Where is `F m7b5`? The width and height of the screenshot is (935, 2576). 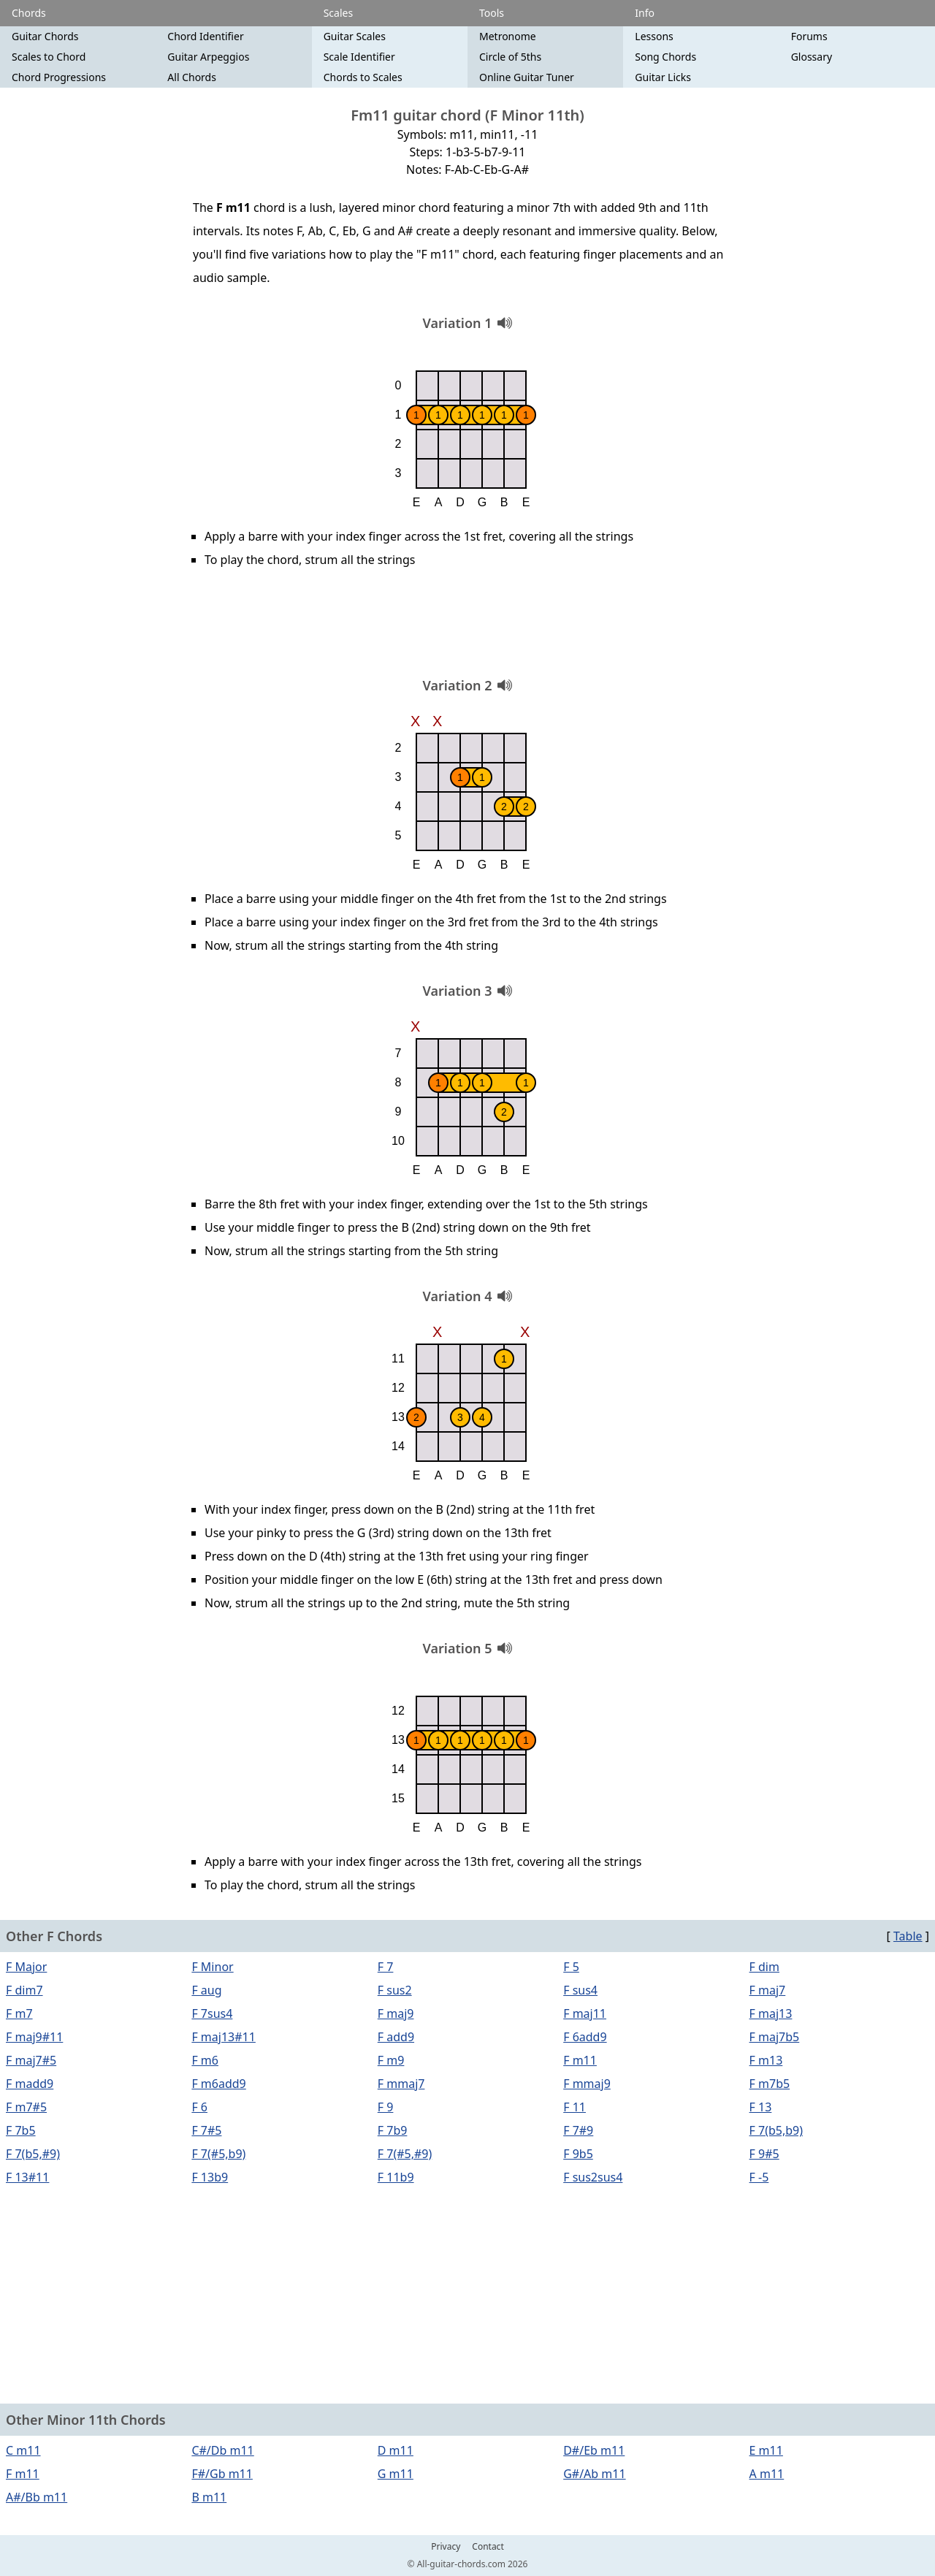
F m7b5 is located at coordinates (769, 2084).